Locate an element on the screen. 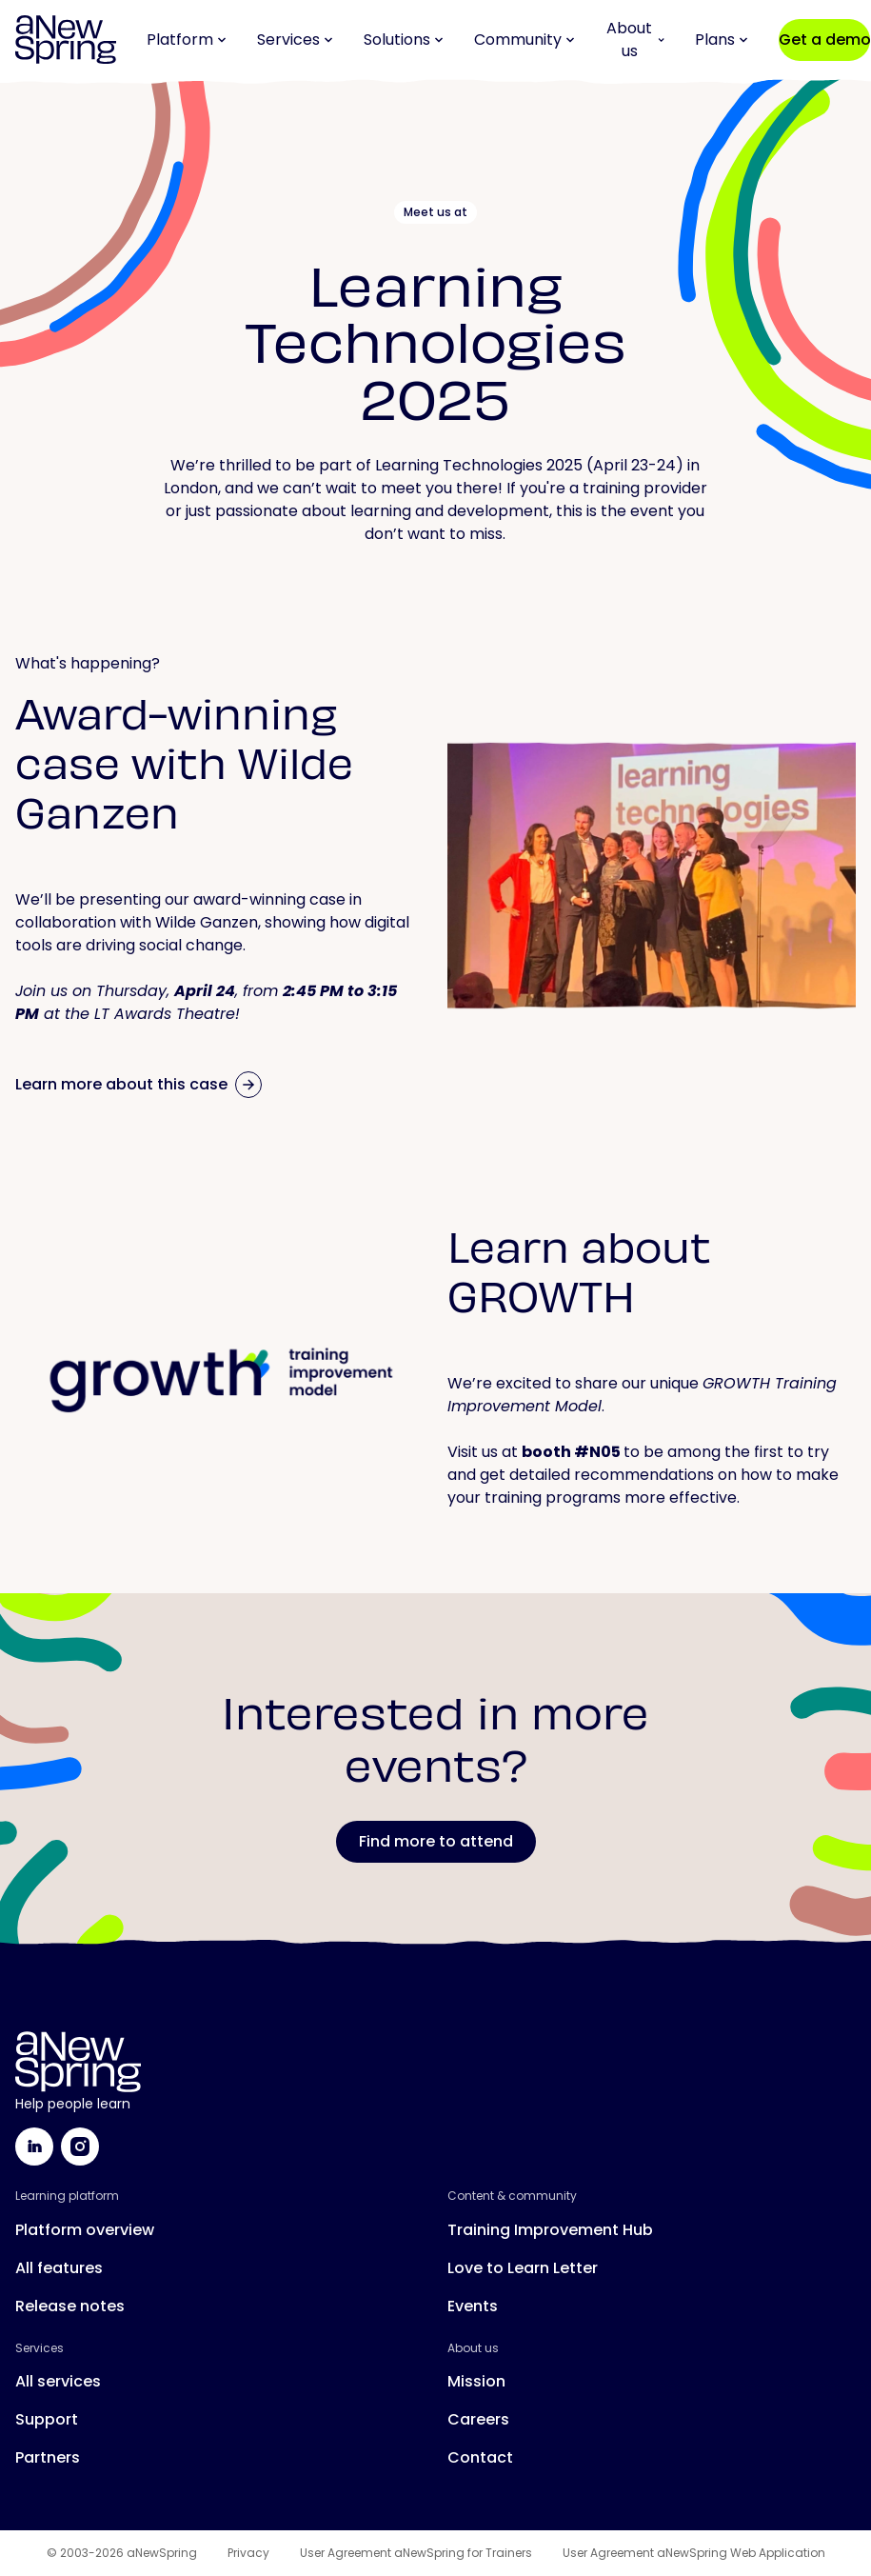 The height and width of the screenshot is (2576, 871). Release notes is located at coordinates (70, 2306).